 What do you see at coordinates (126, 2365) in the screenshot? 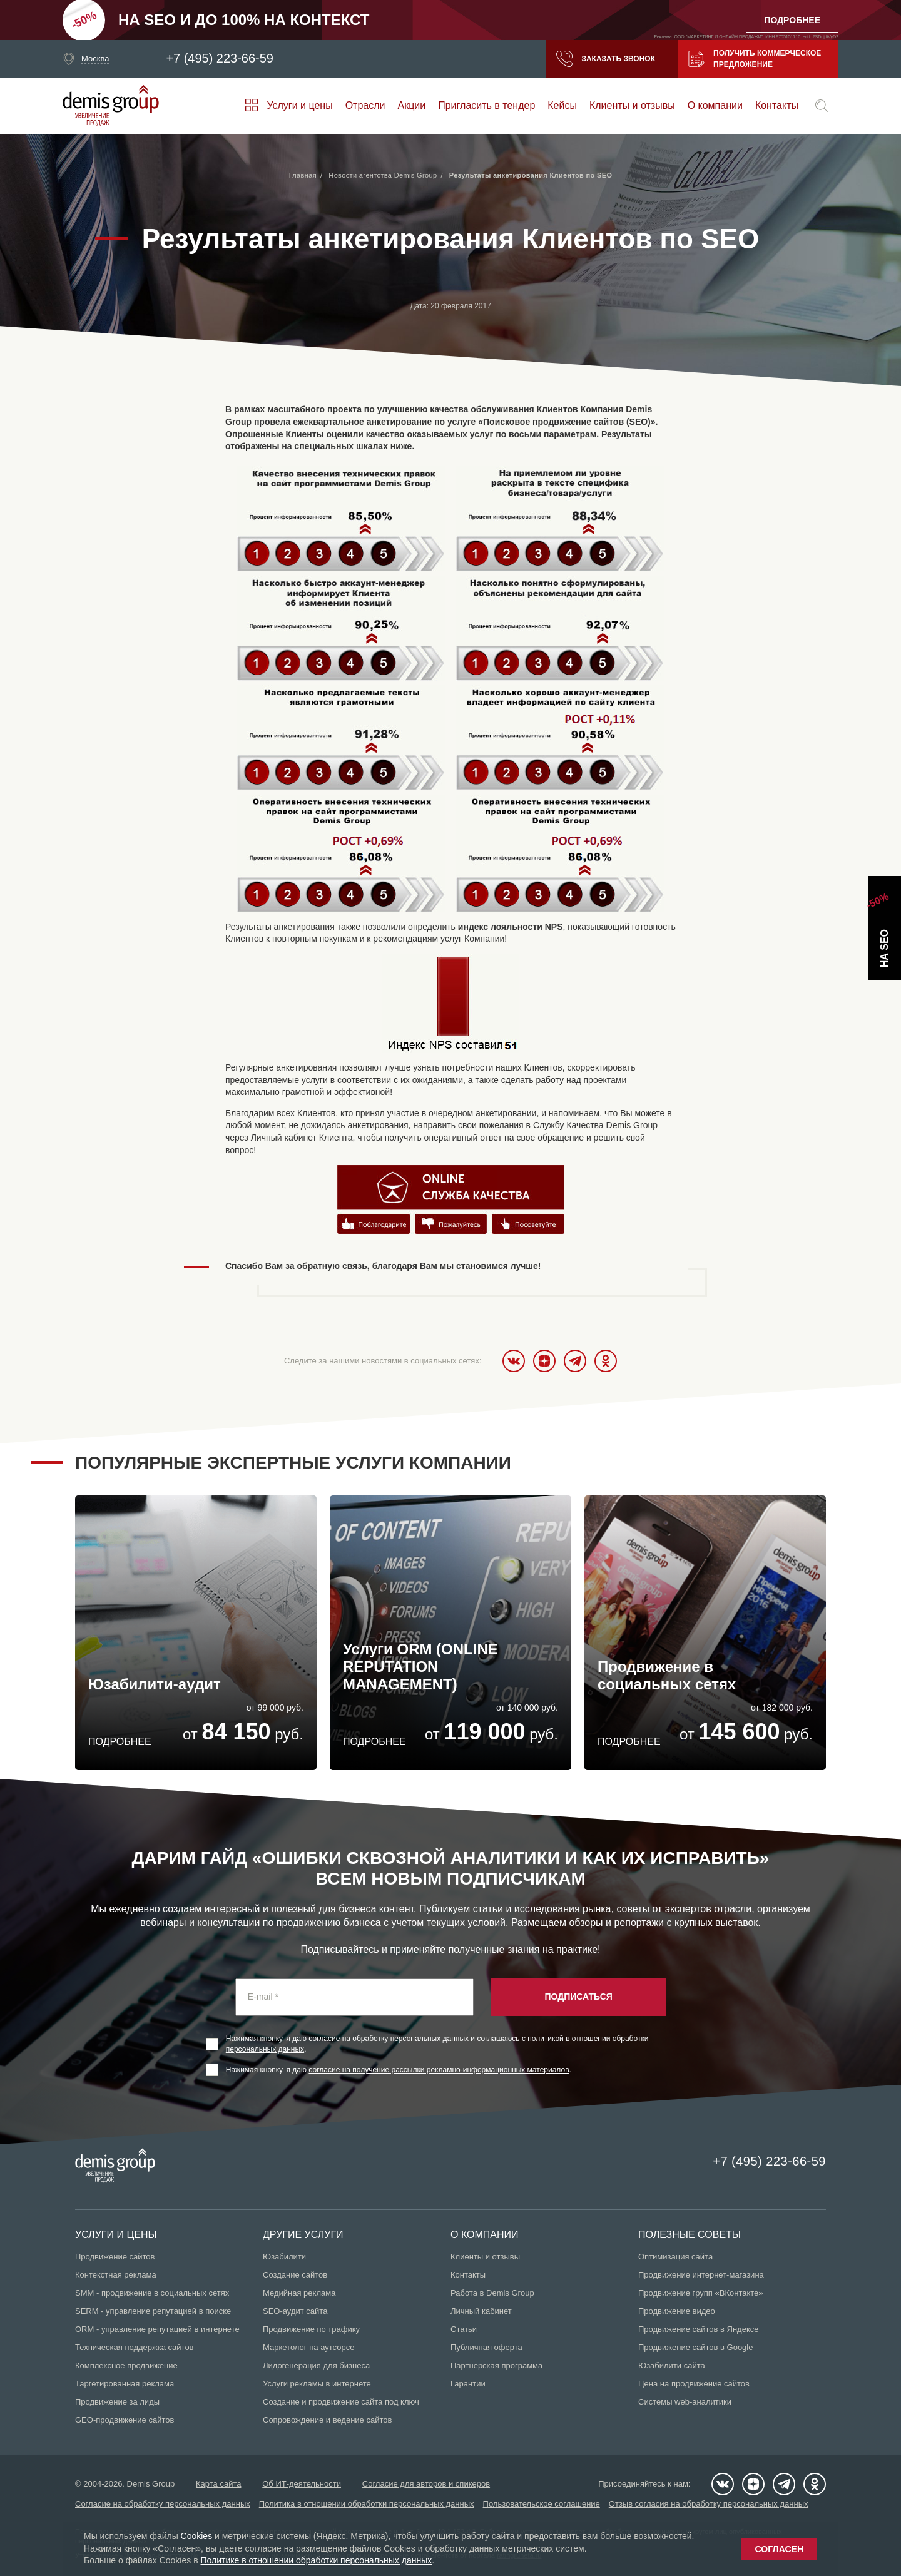
I see `Комплексное продвижение` at bounding box center [126, 2365].